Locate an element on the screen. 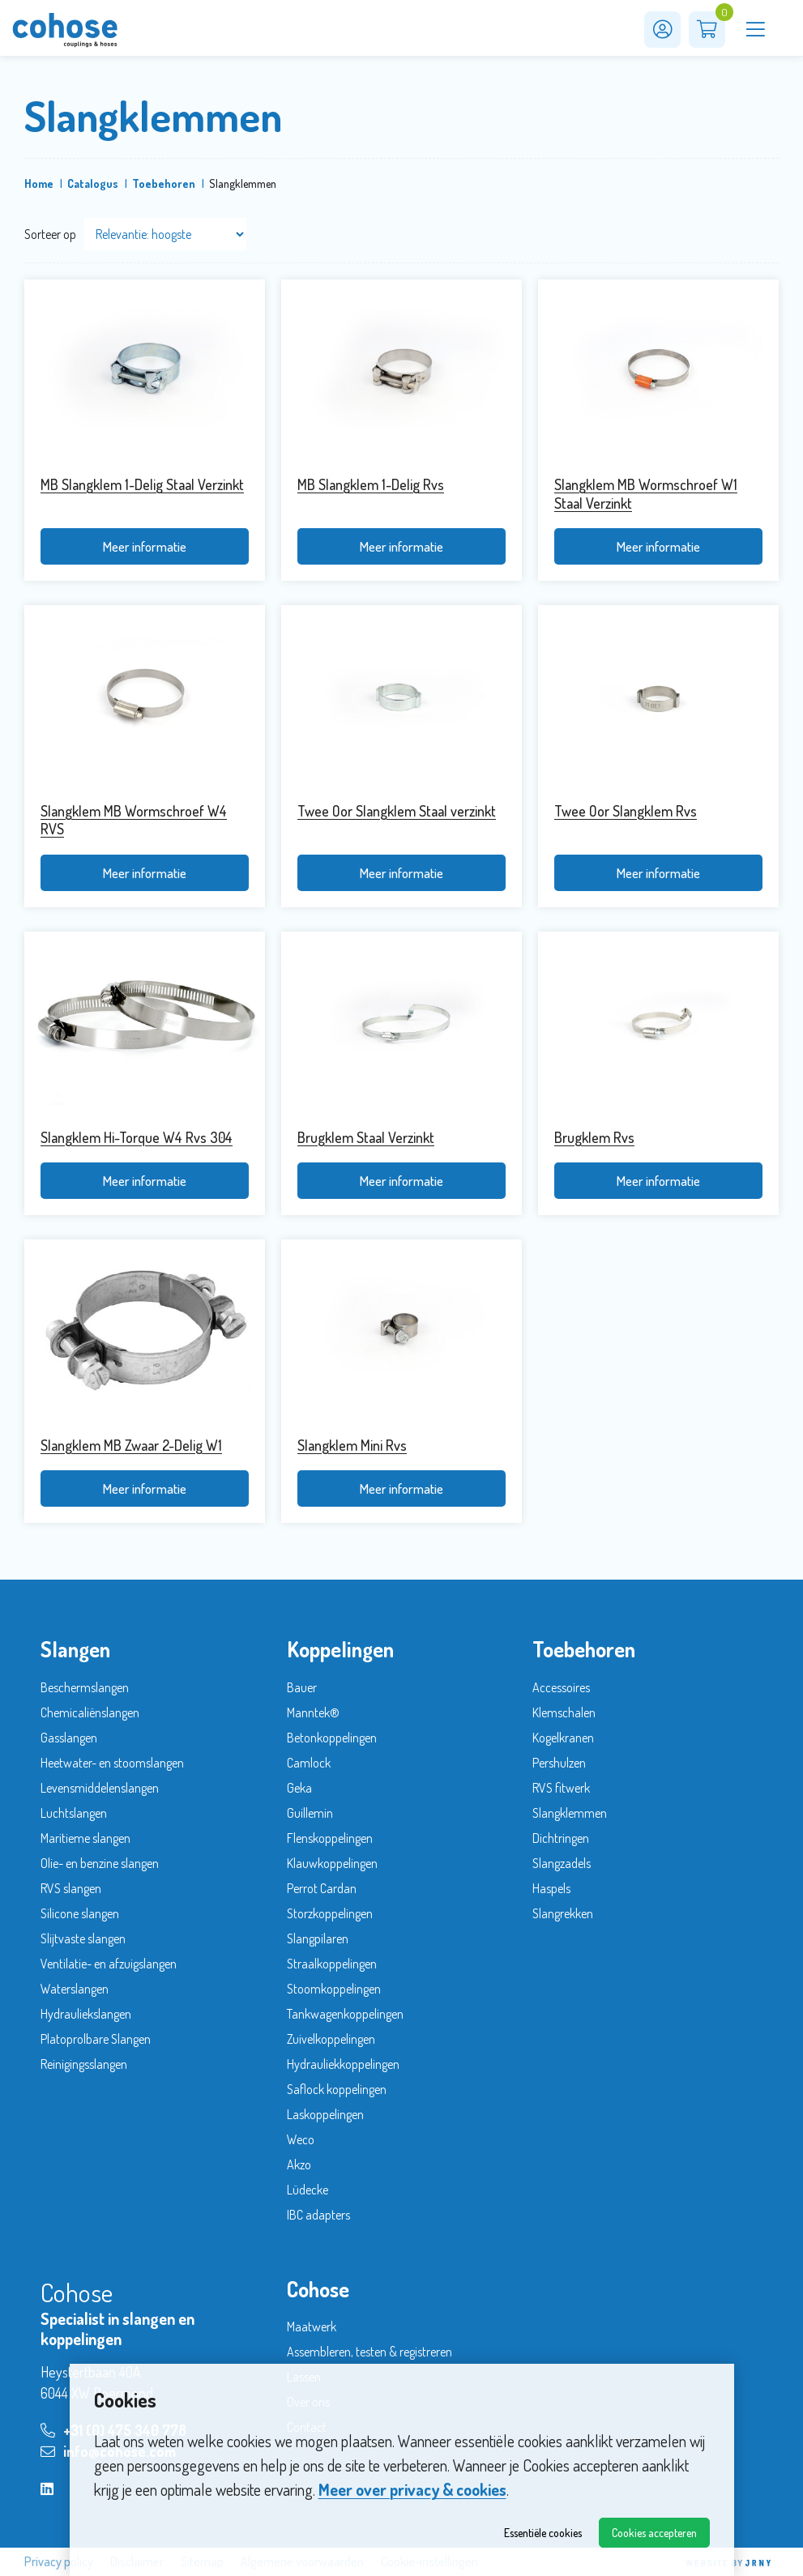 Image resolution: width=803 pixels, height=2576 pixels. Maatwerk is located at coordinates (311, 2326).